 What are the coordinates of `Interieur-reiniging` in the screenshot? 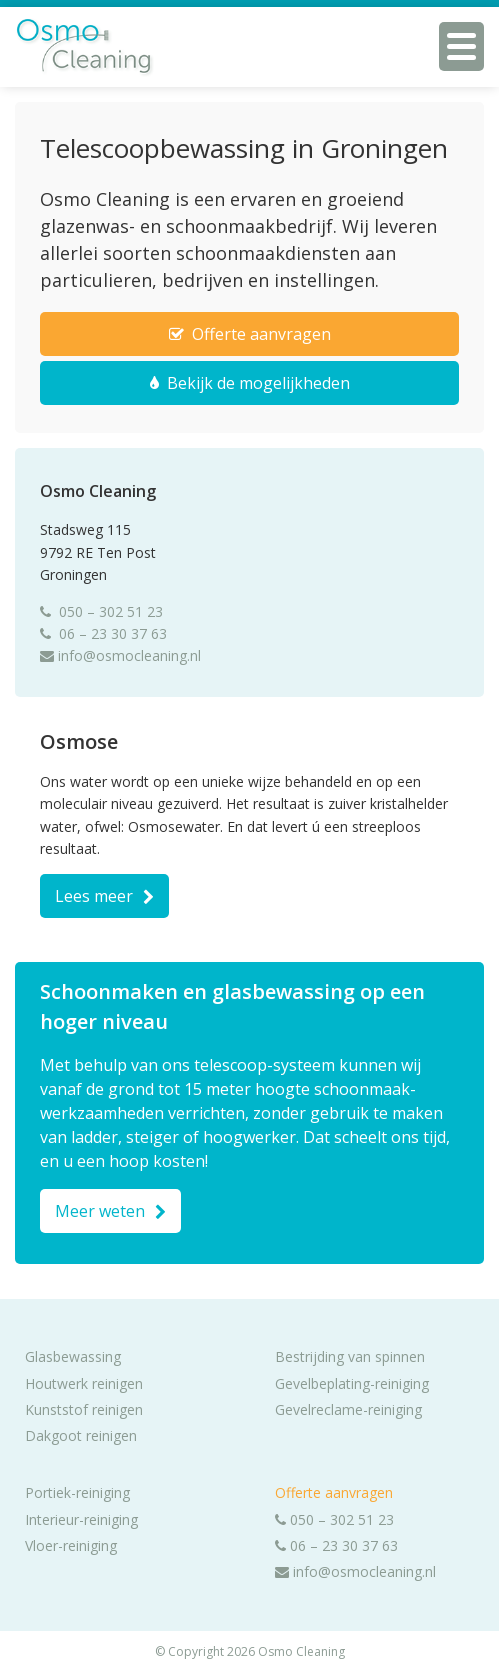 It's located at (81, 1519).